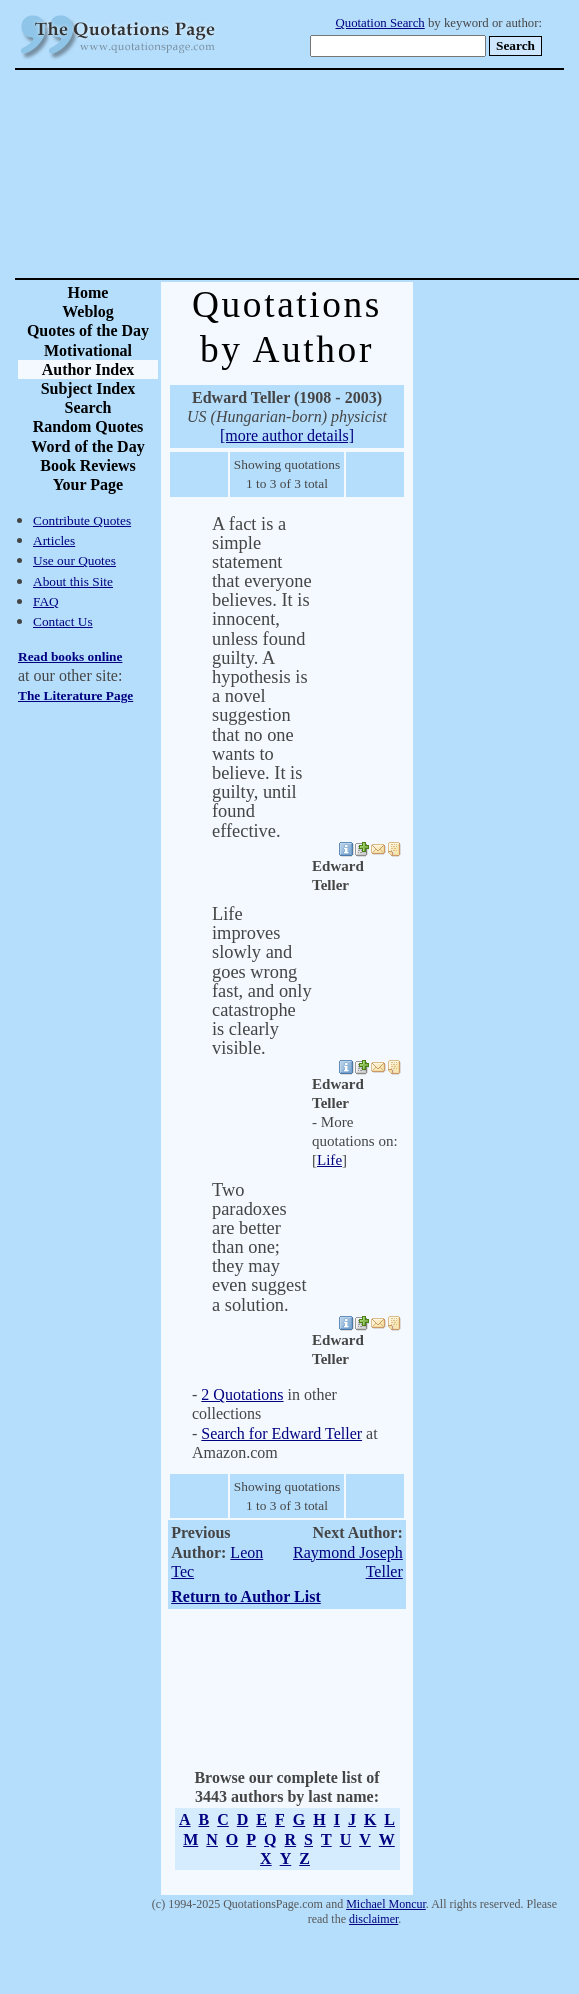 Image resolution: width=579 pixels, height=1994 pixels. Describe the element at coordinates (87, 446) in the screenshot. I see `Word of the Day` at that location.